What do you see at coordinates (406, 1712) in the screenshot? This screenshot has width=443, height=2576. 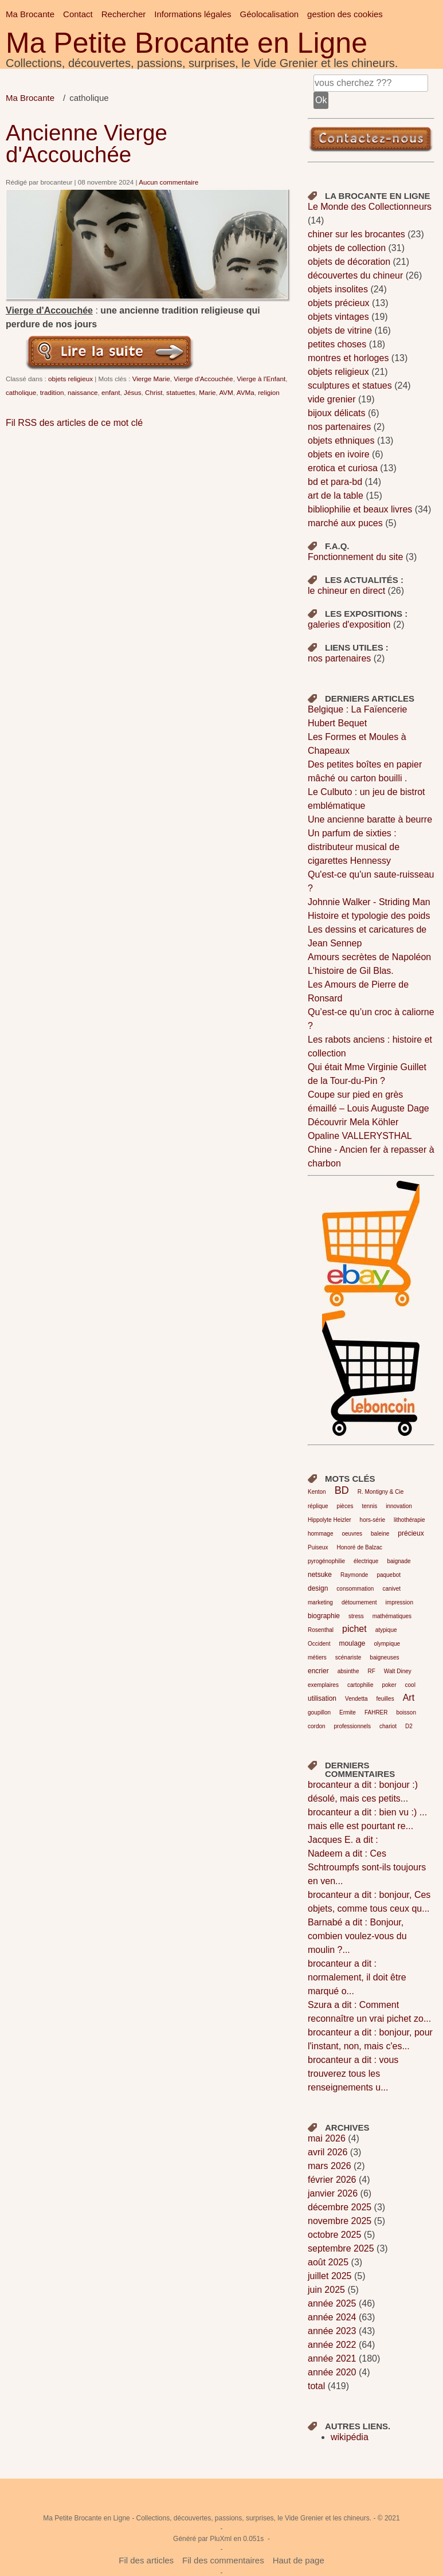 I see `boisson` at bounding box center [406, 1712].